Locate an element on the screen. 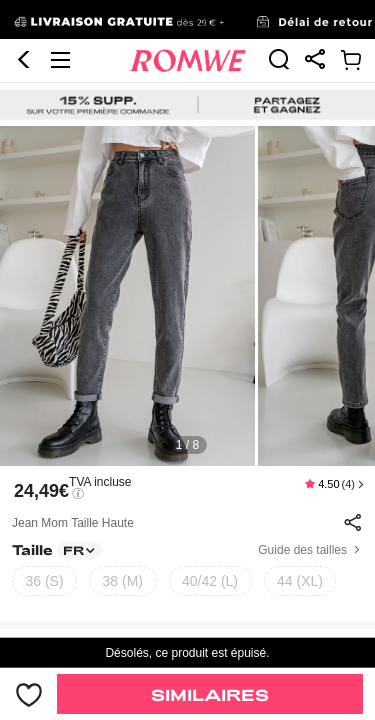 The height and width of the screenshot is (720, 375). [button] is located at coordinates (24, 21).